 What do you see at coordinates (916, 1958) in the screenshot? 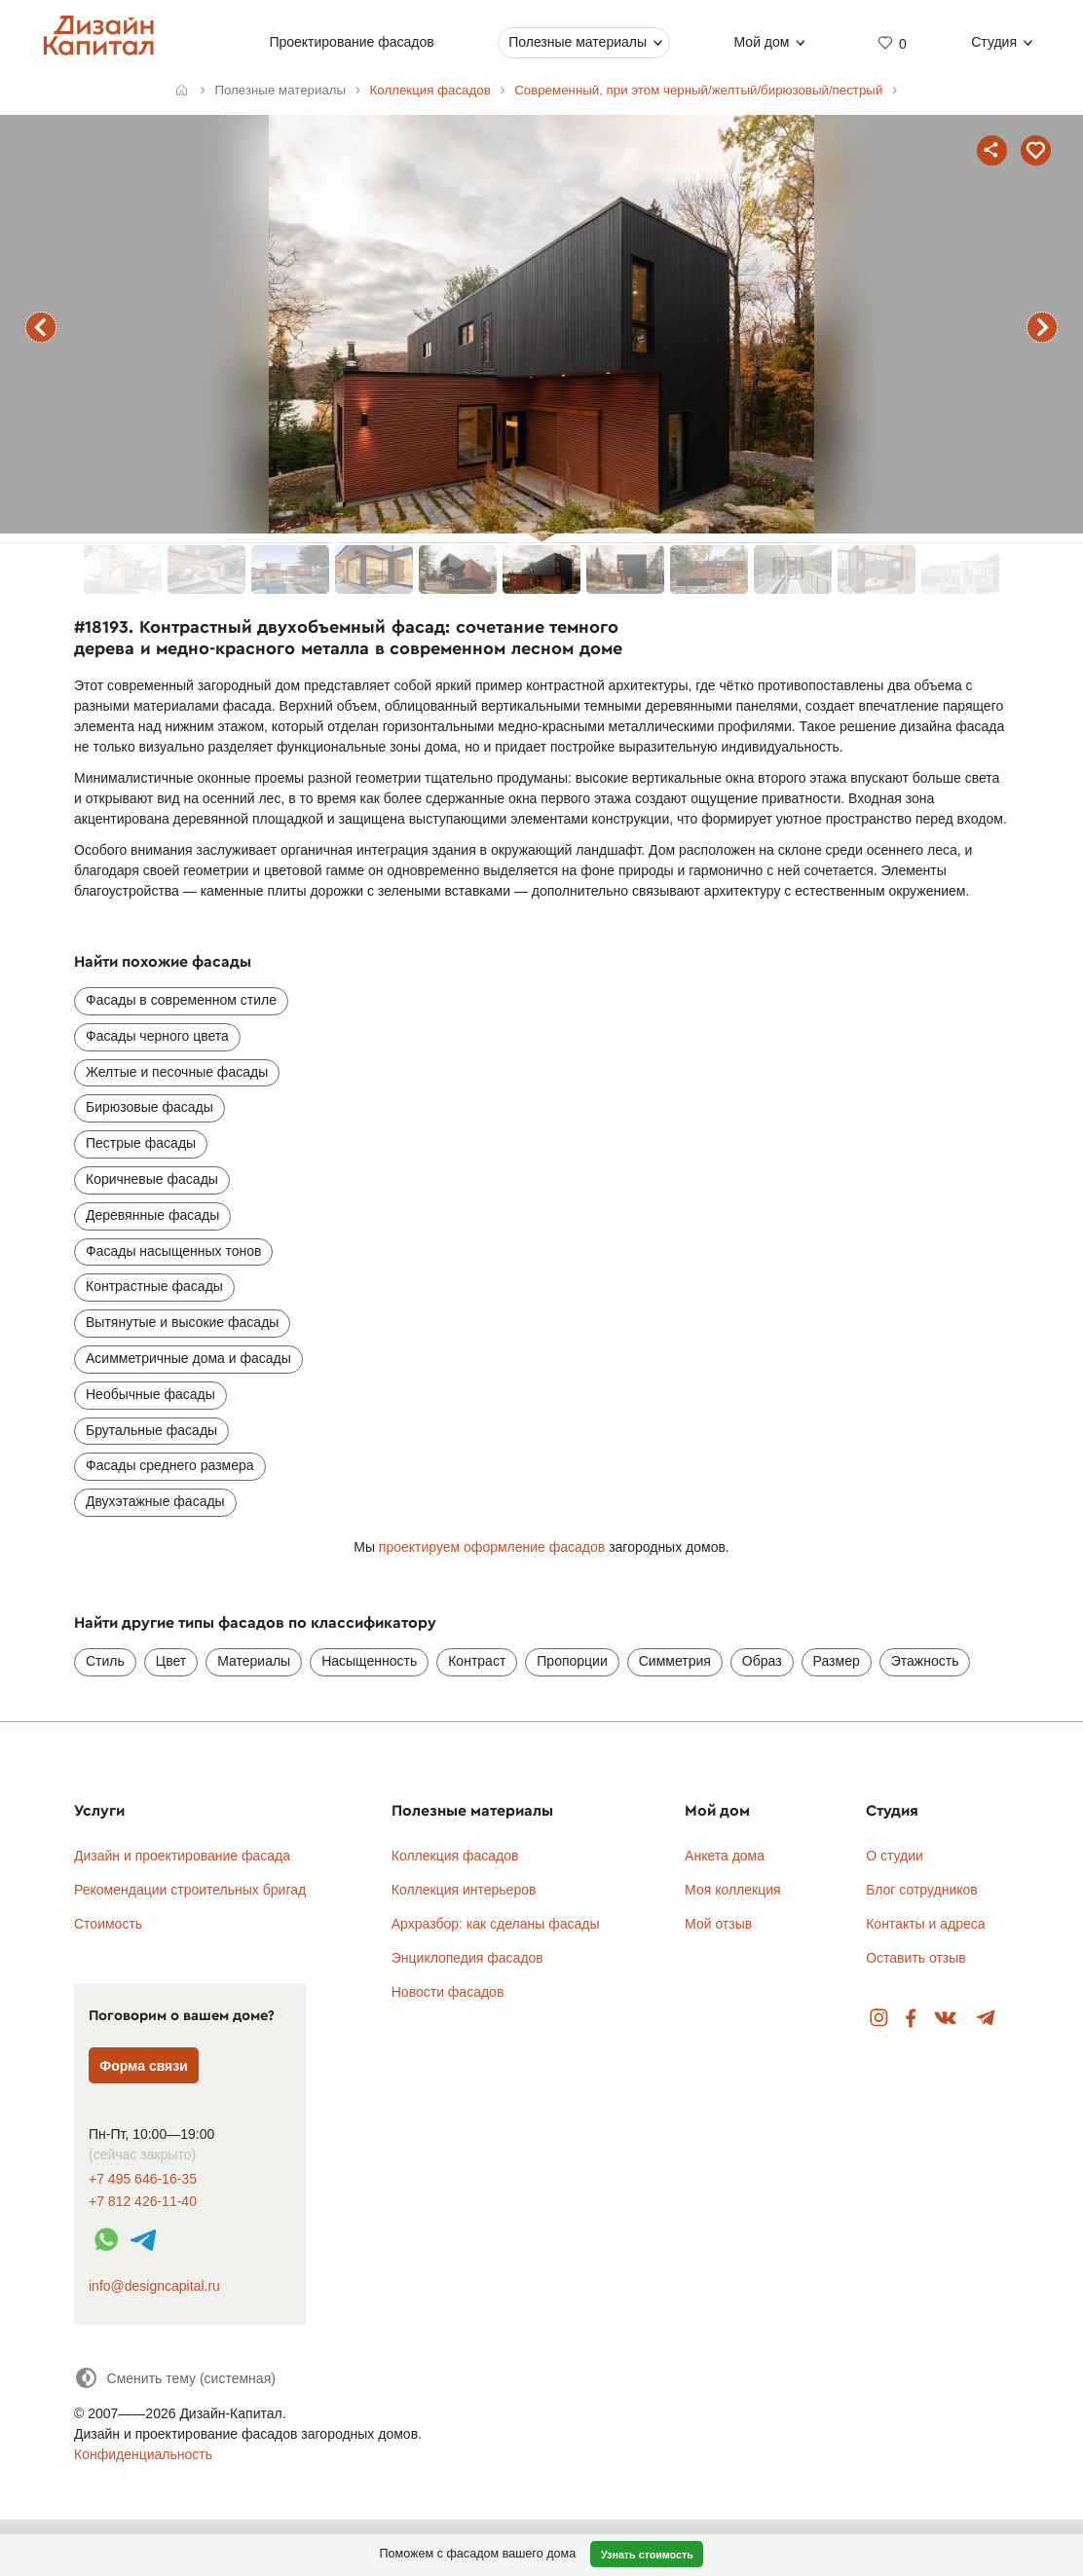
I see `Оставить отзыв` at bounding box center [916, 1958].